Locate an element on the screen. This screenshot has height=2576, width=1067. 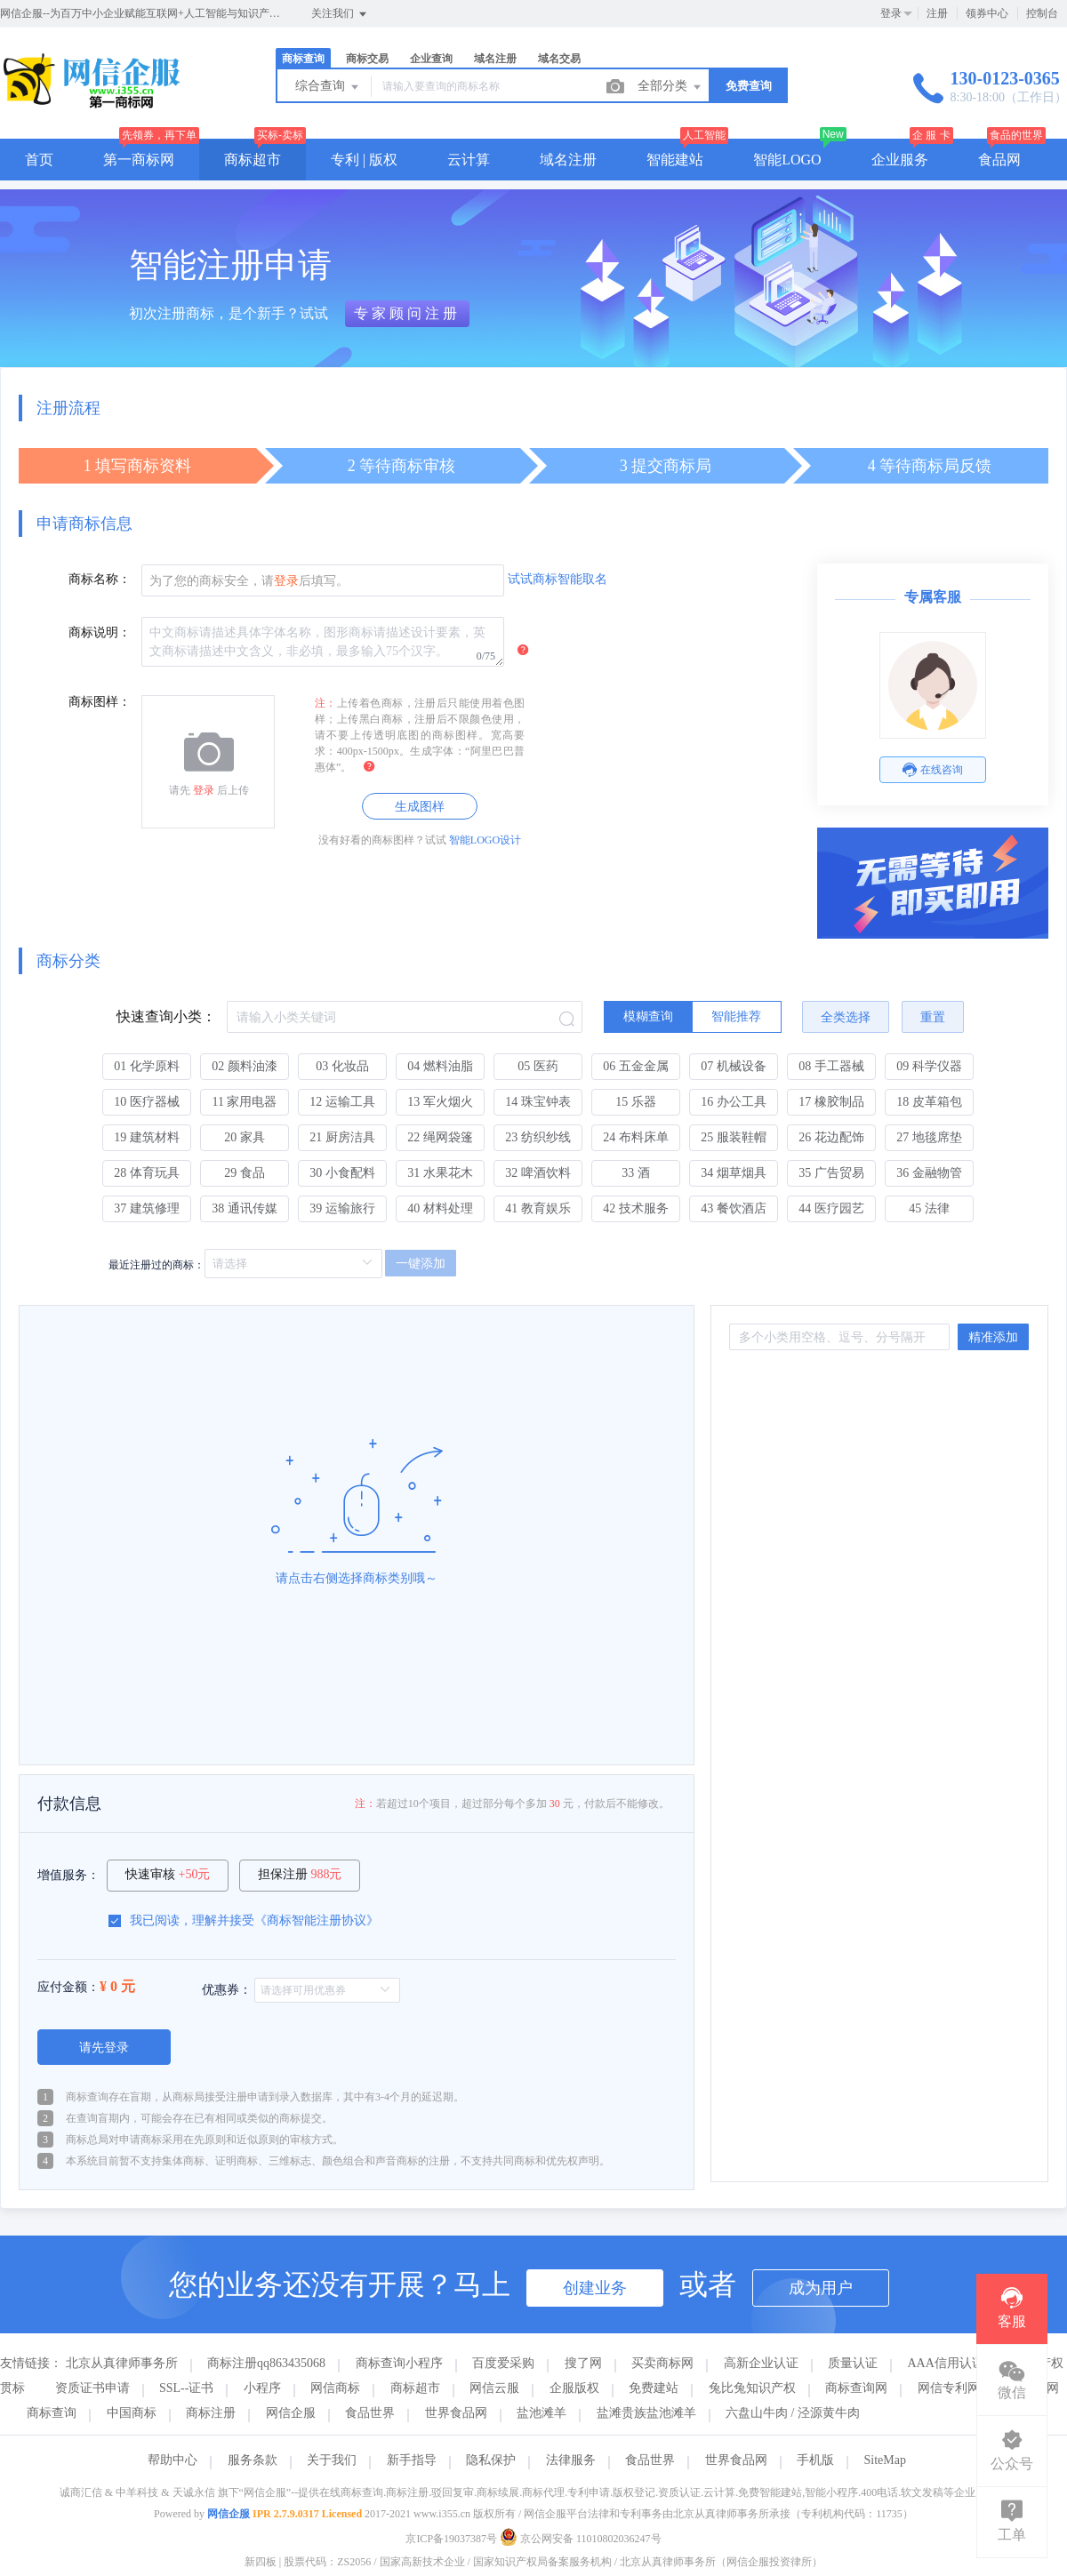
06 五金金属 is located at coordinates (636, 1066).